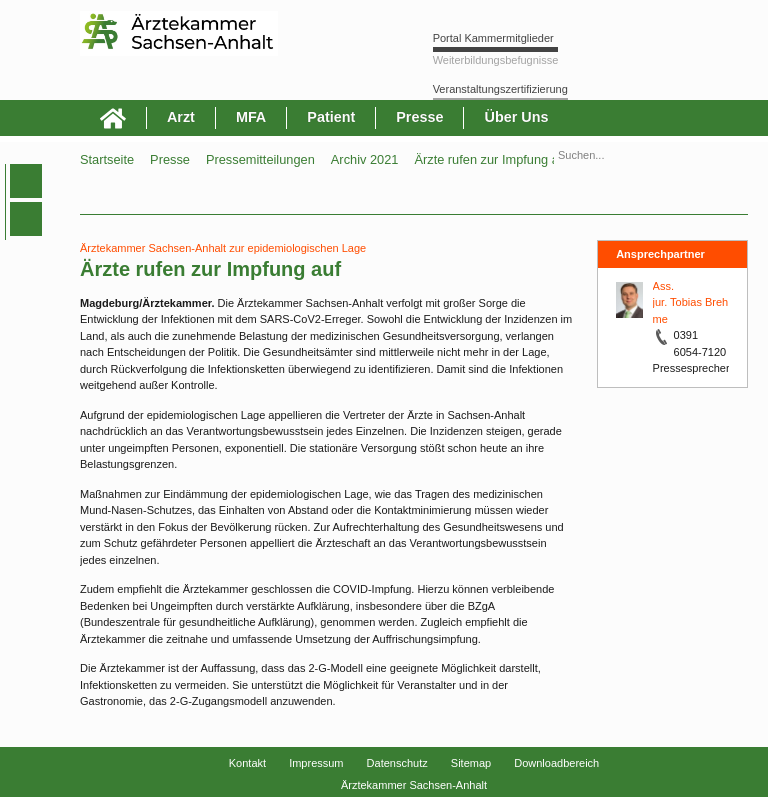 The image size is (768, 798). I want to click on Patient, so click(331, 117).